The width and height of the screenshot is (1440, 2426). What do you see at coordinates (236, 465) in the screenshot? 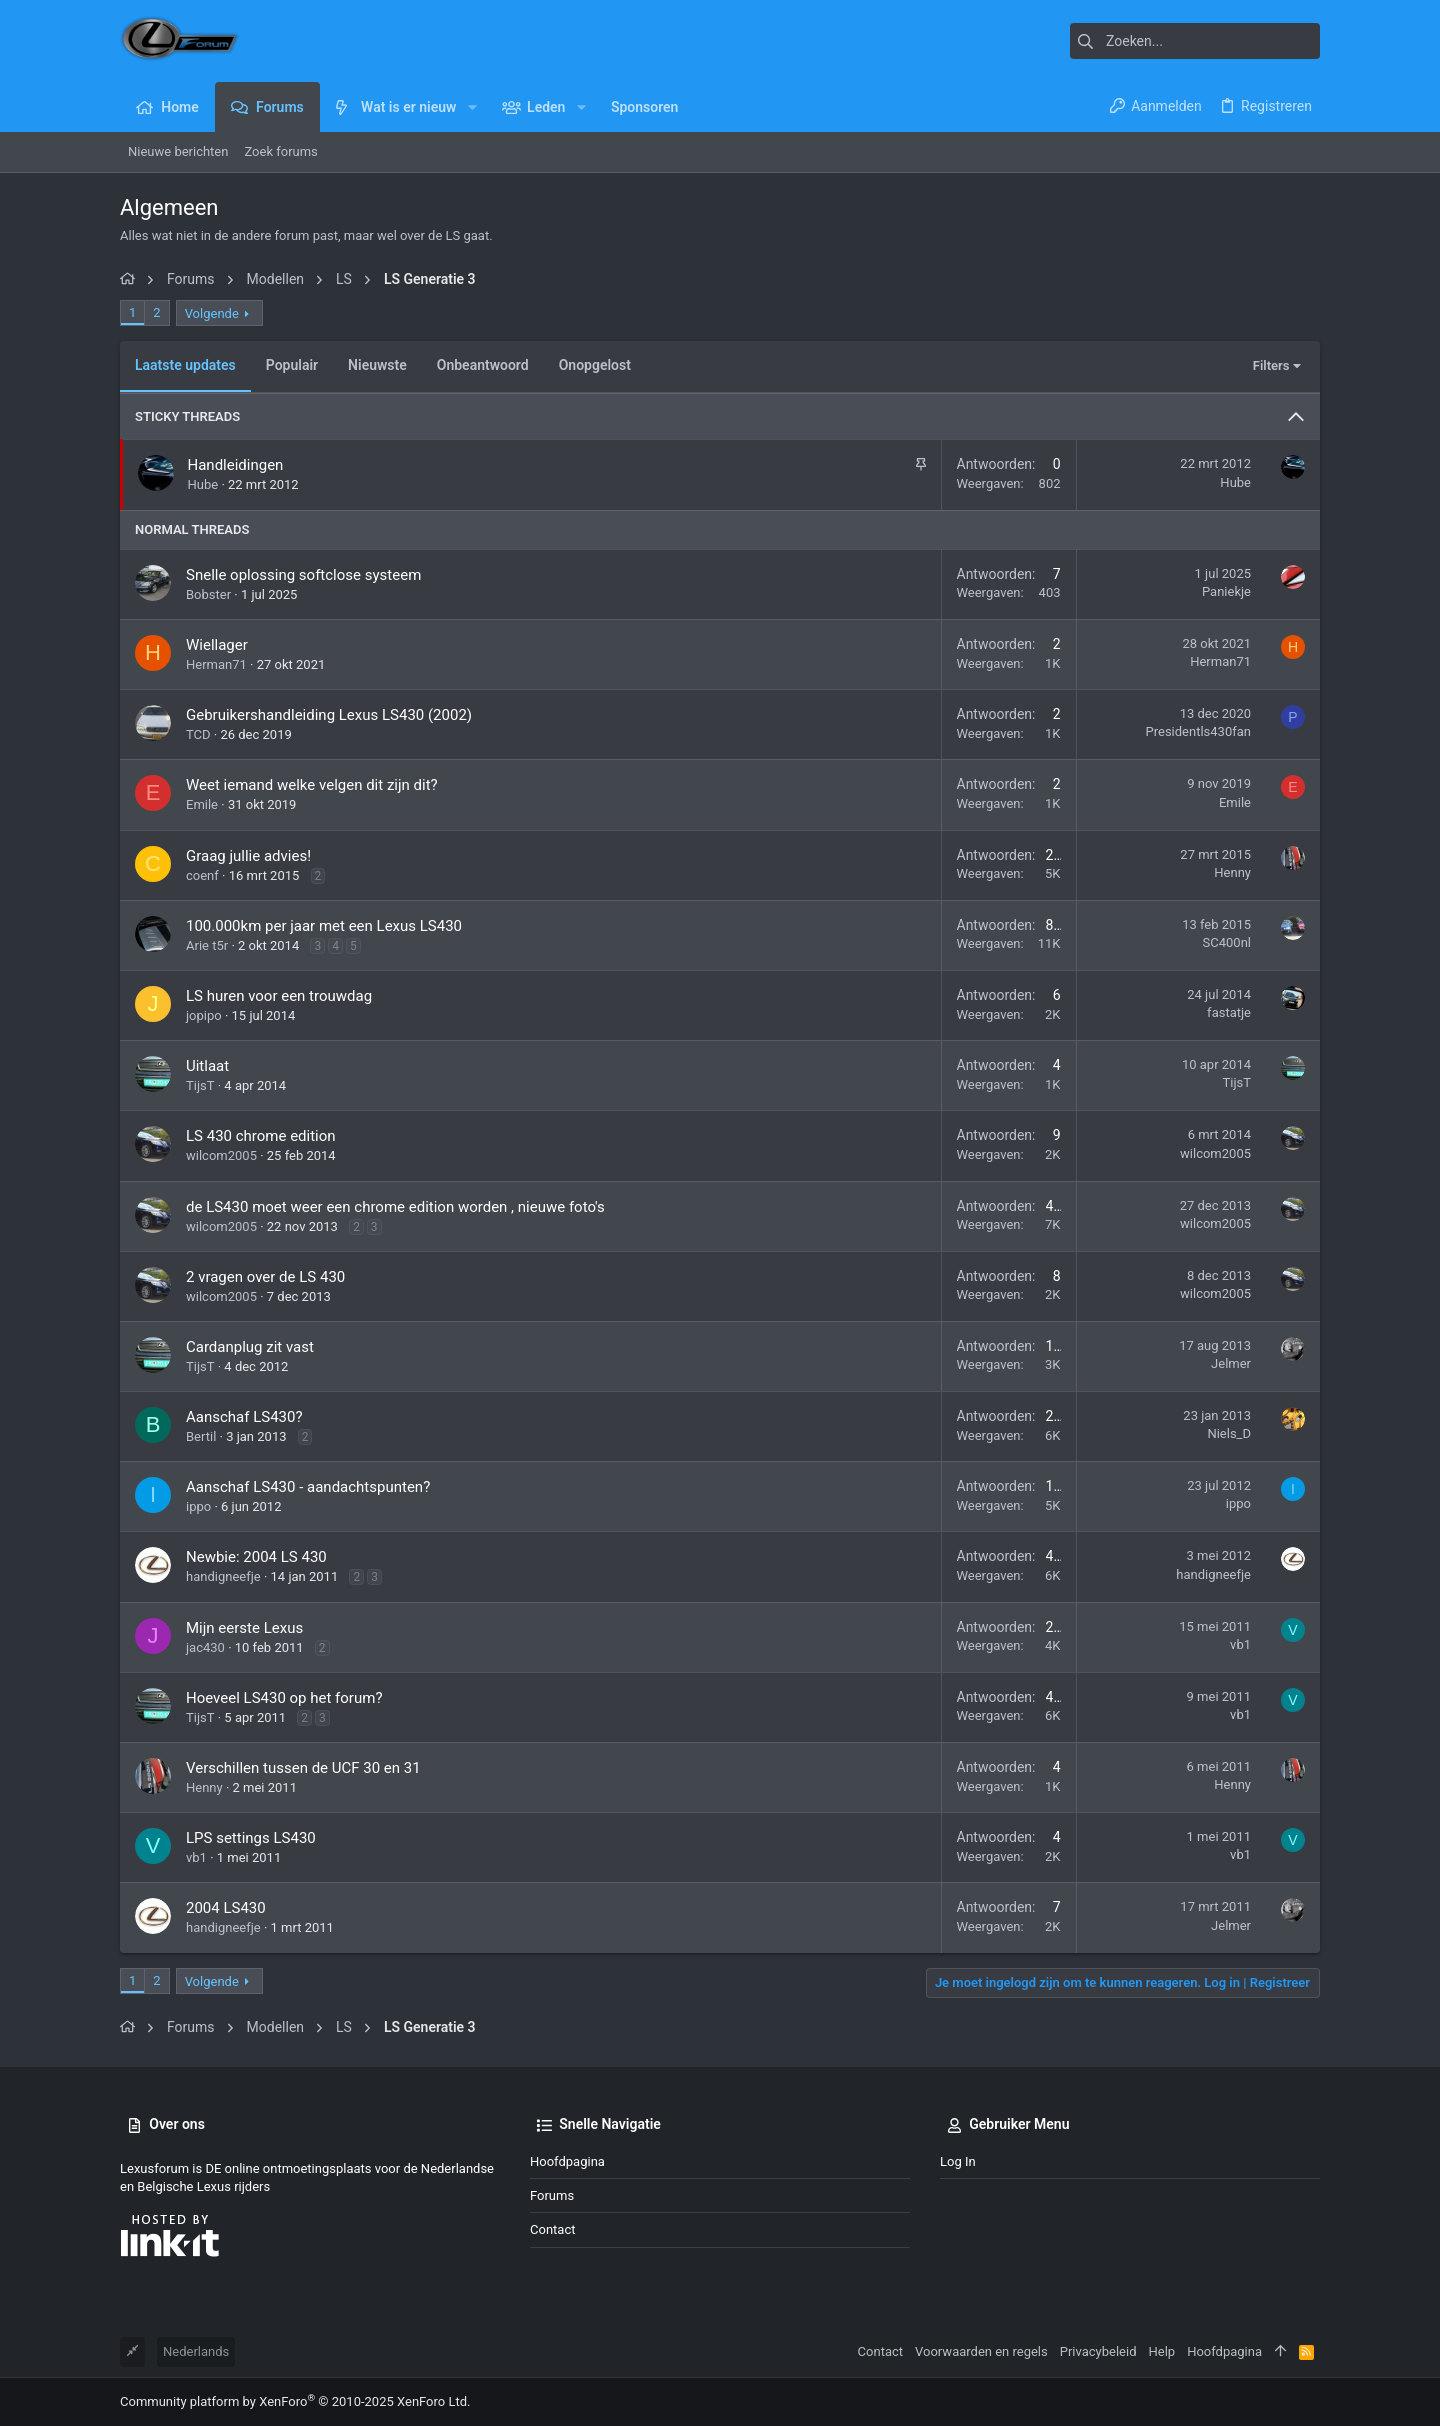
I see `Handleidingen` at bounding box center [236, 465].